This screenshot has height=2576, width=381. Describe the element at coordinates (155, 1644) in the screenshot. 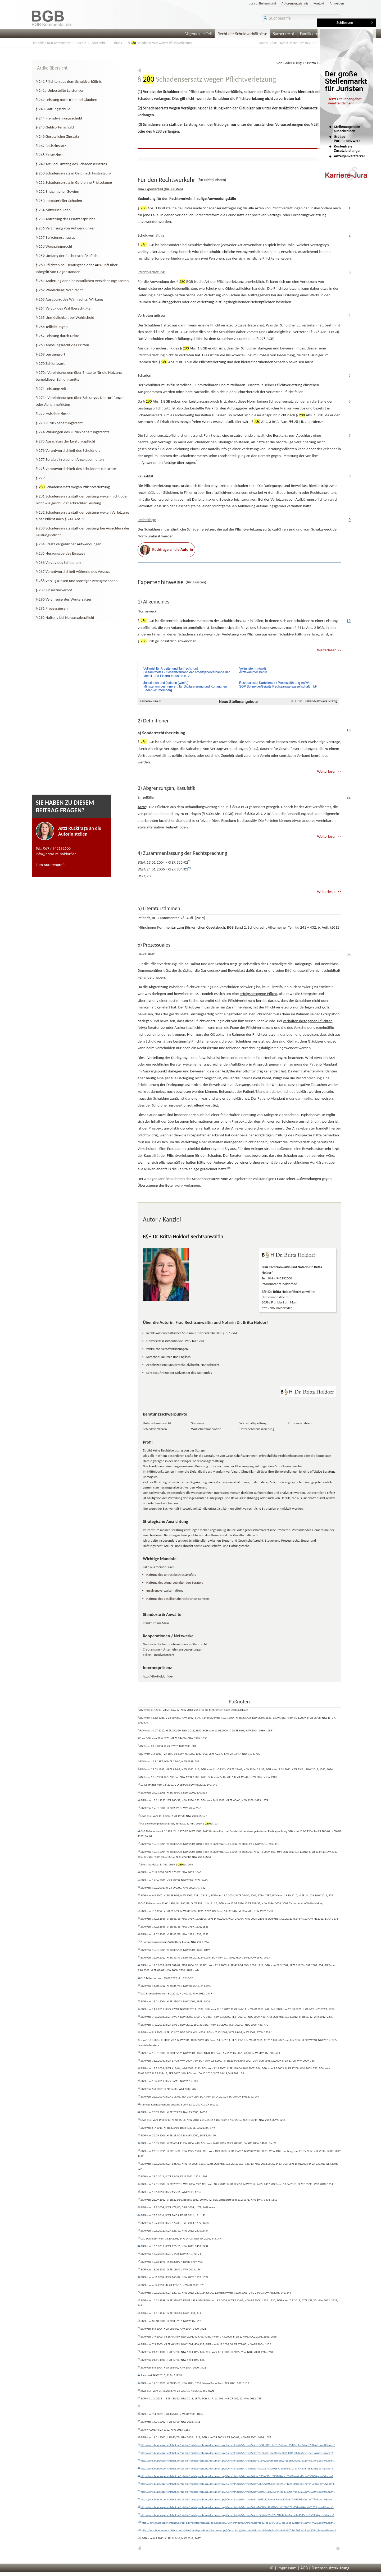

I see `Goutier & Partner` at that location.